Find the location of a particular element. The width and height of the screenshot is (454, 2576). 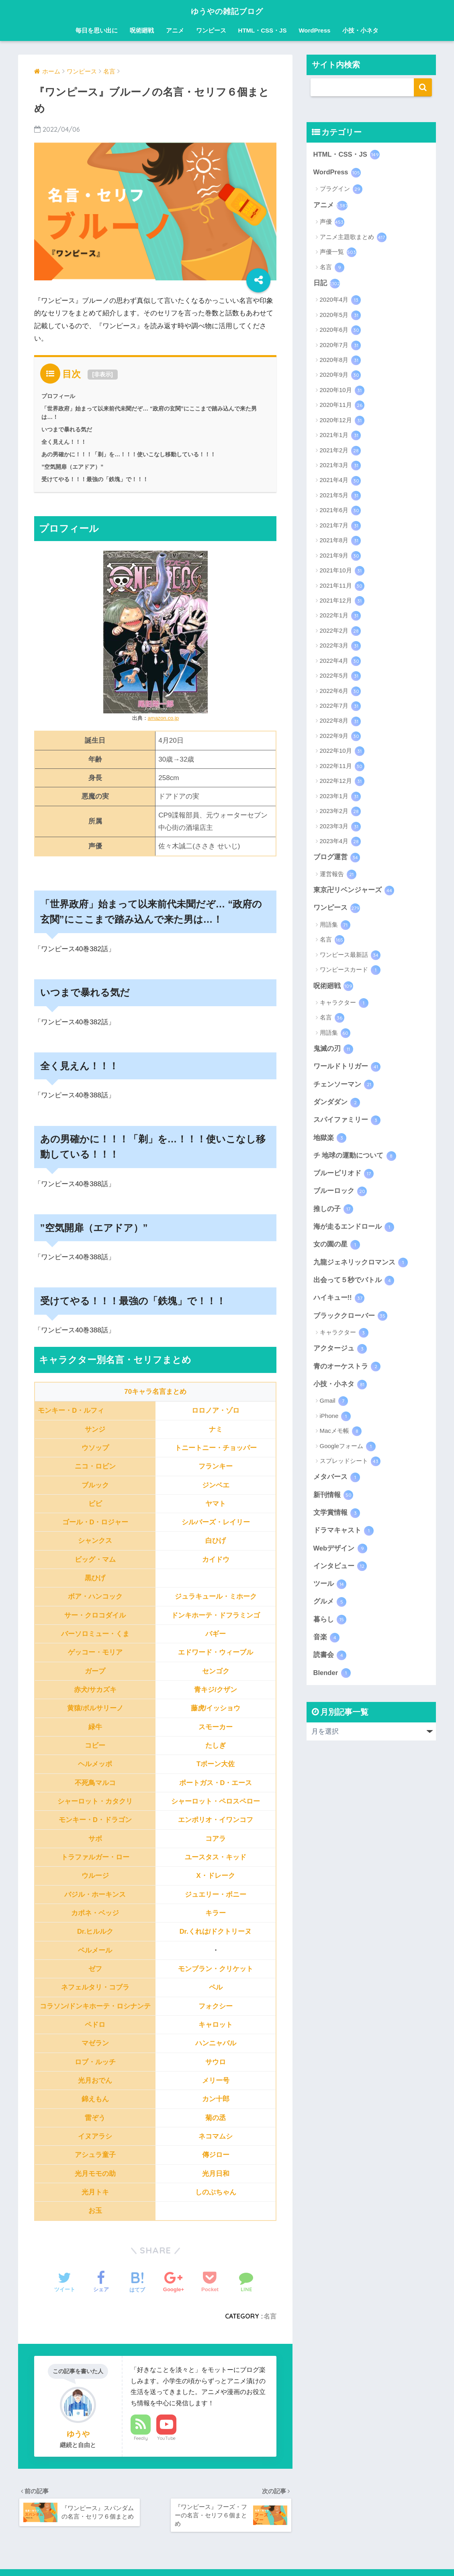

Blender is located at coordinates (332, 1679).